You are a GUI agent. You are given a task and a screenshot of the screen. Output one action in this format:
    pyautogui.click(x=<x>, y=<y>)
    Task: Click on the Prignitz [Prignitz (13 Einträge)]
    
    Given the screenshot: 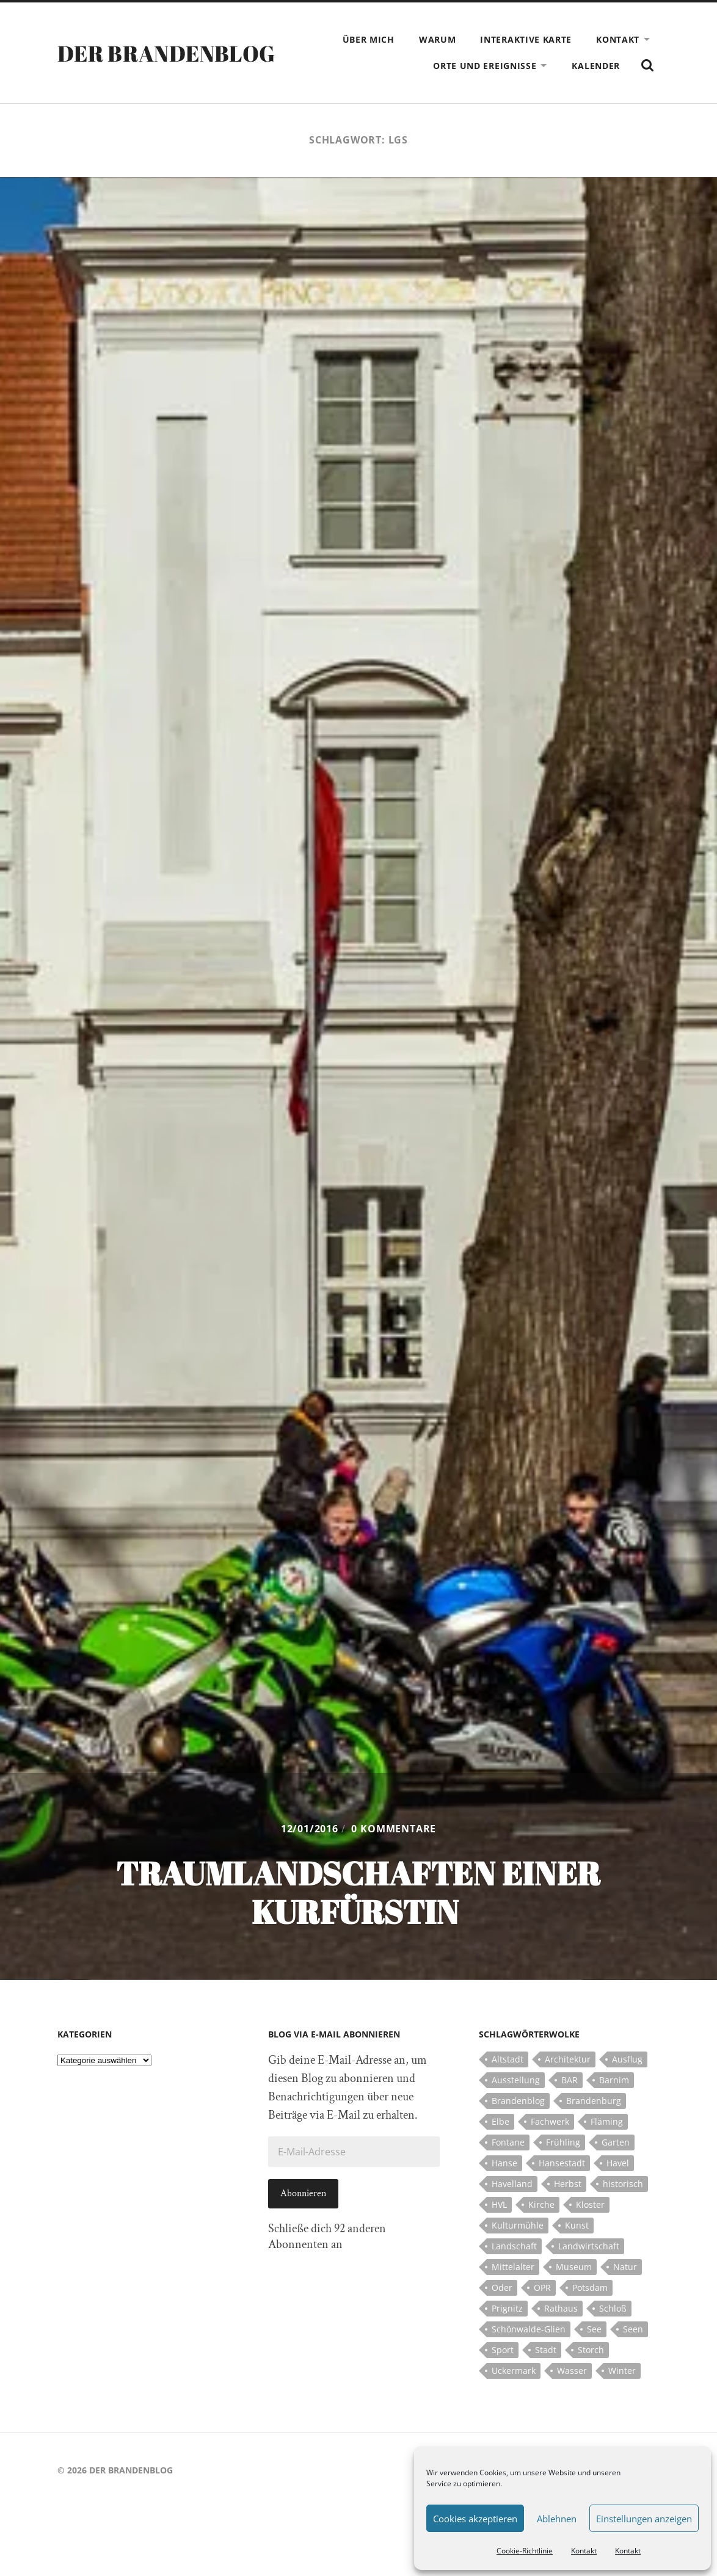 What is the action you would take?
    pyautogui.click(x=507, y=2308)
    